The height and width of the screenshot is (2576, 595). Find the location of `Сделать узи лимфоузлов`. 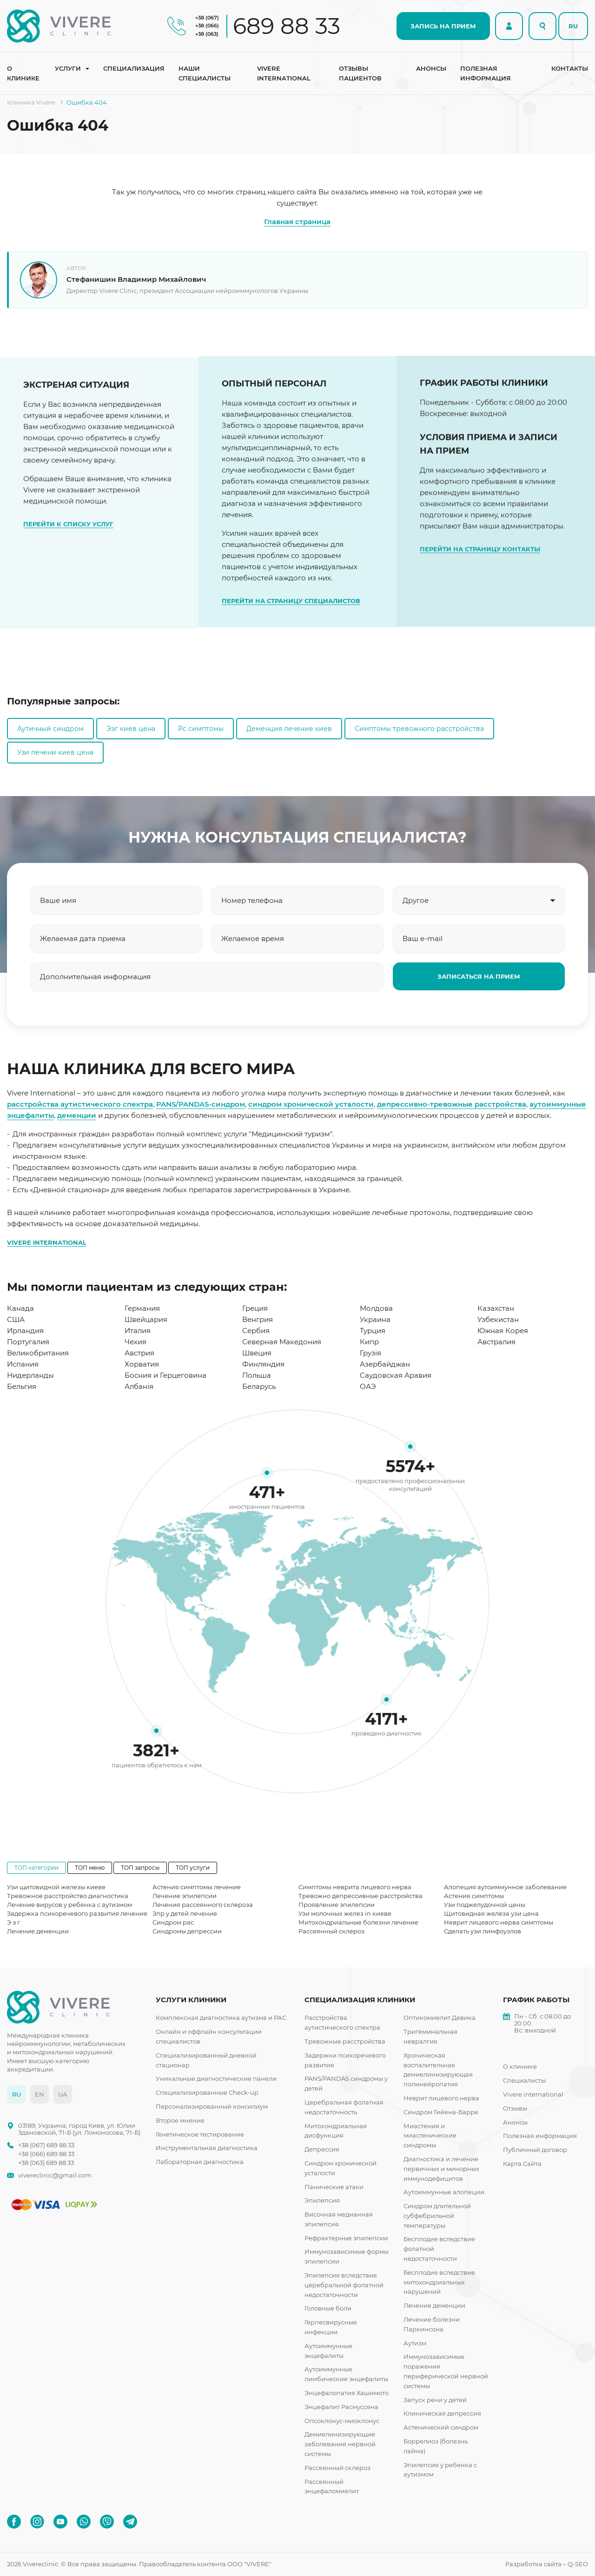

Сделать узи лимфоузлов is located at coordinates (482, 1931).